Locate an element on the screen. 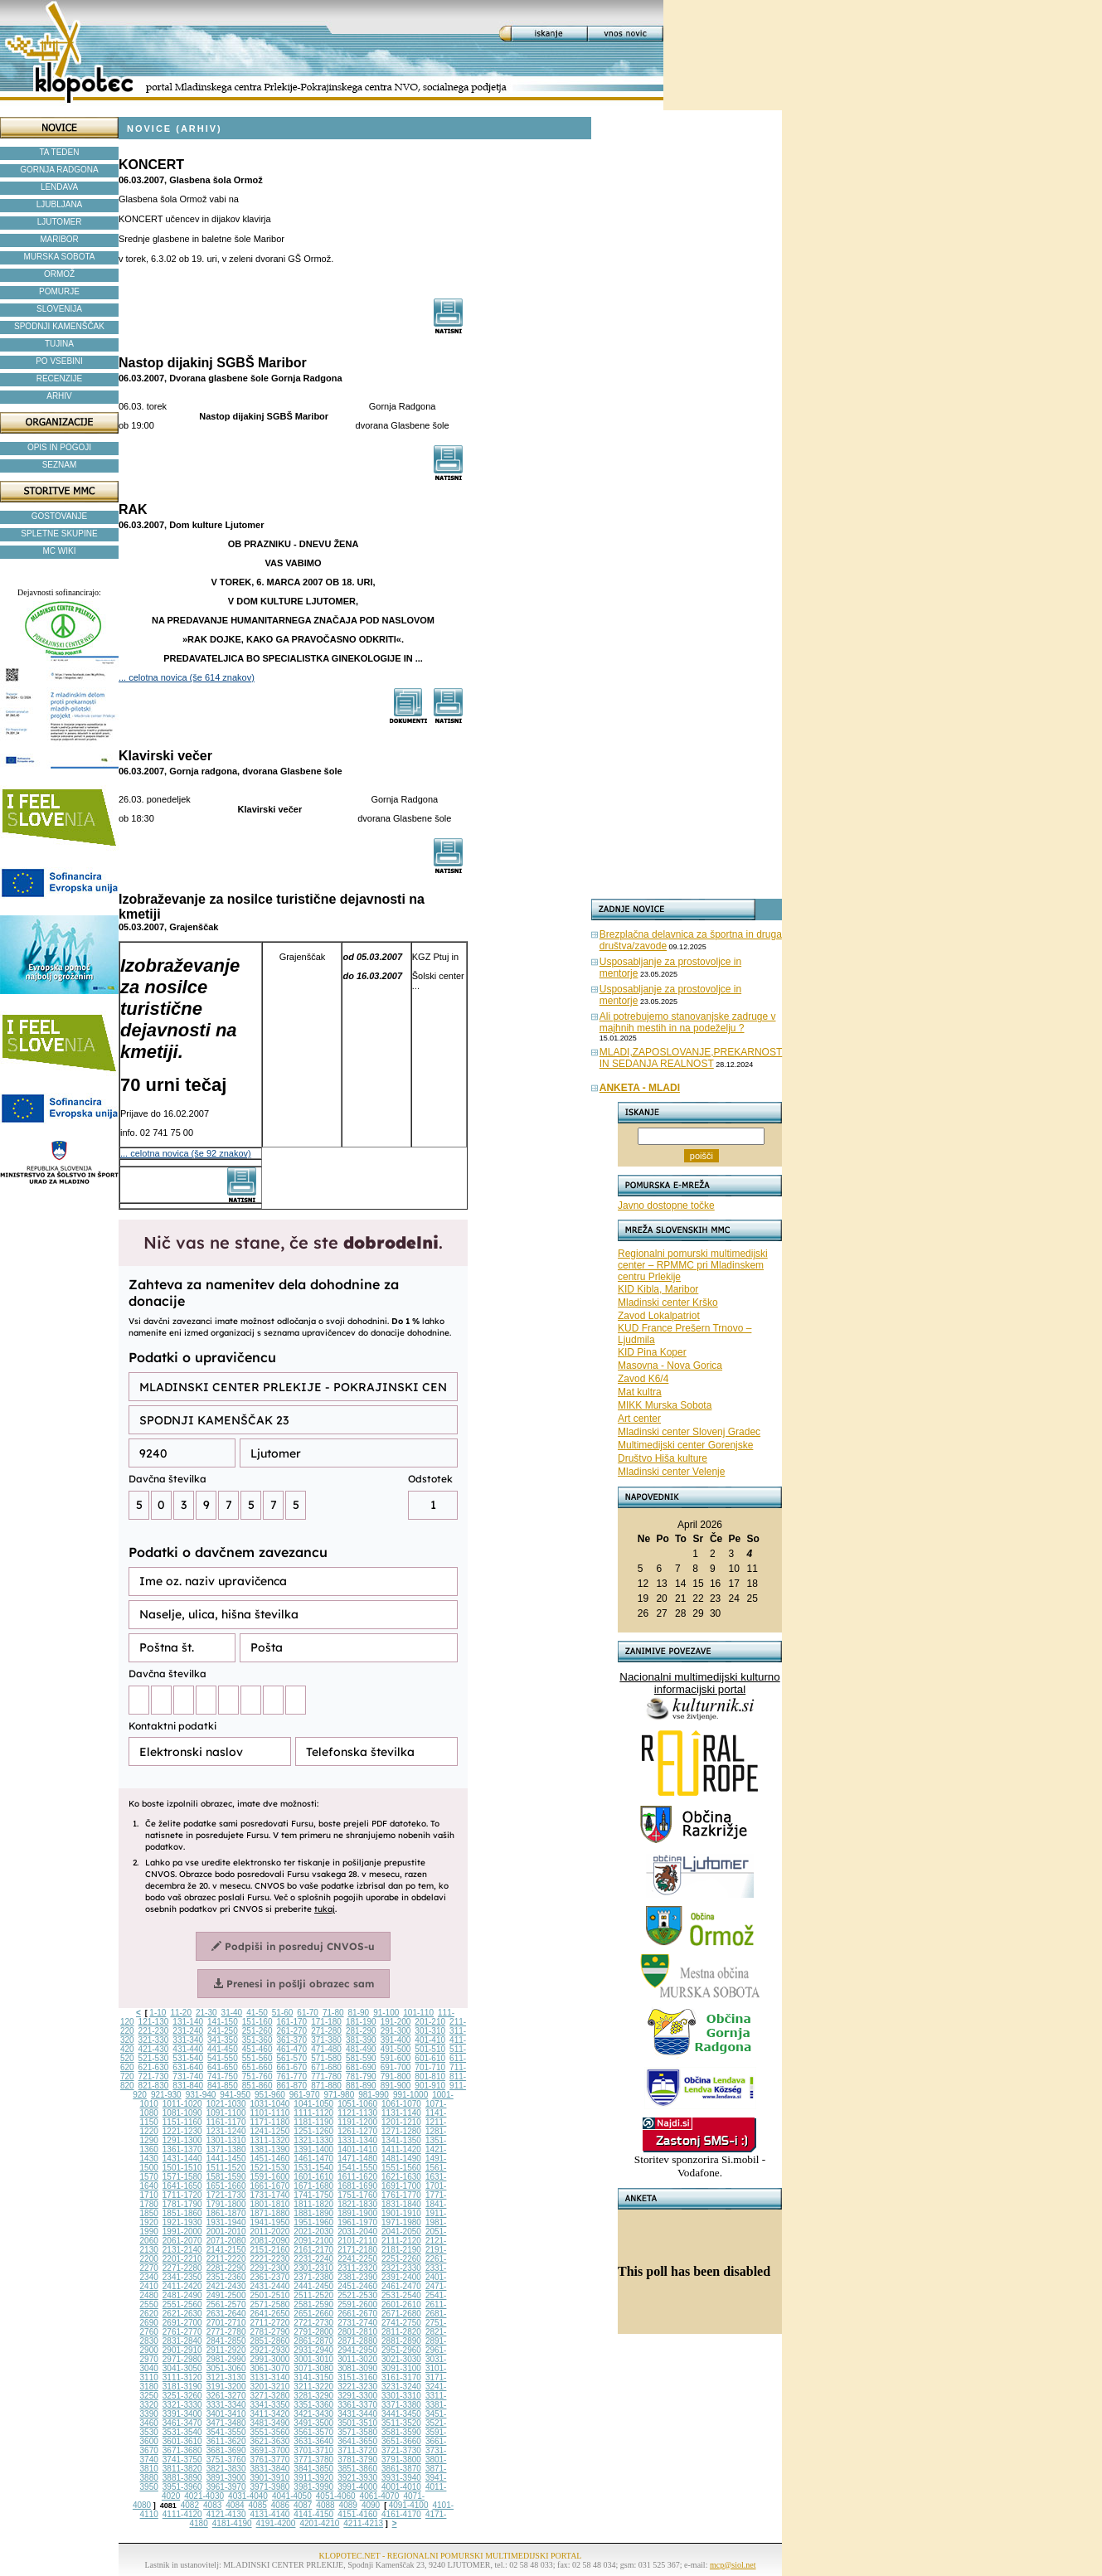 The image size is (1102, 2576). 1371-1380 is located at coordinates (226, 2149).